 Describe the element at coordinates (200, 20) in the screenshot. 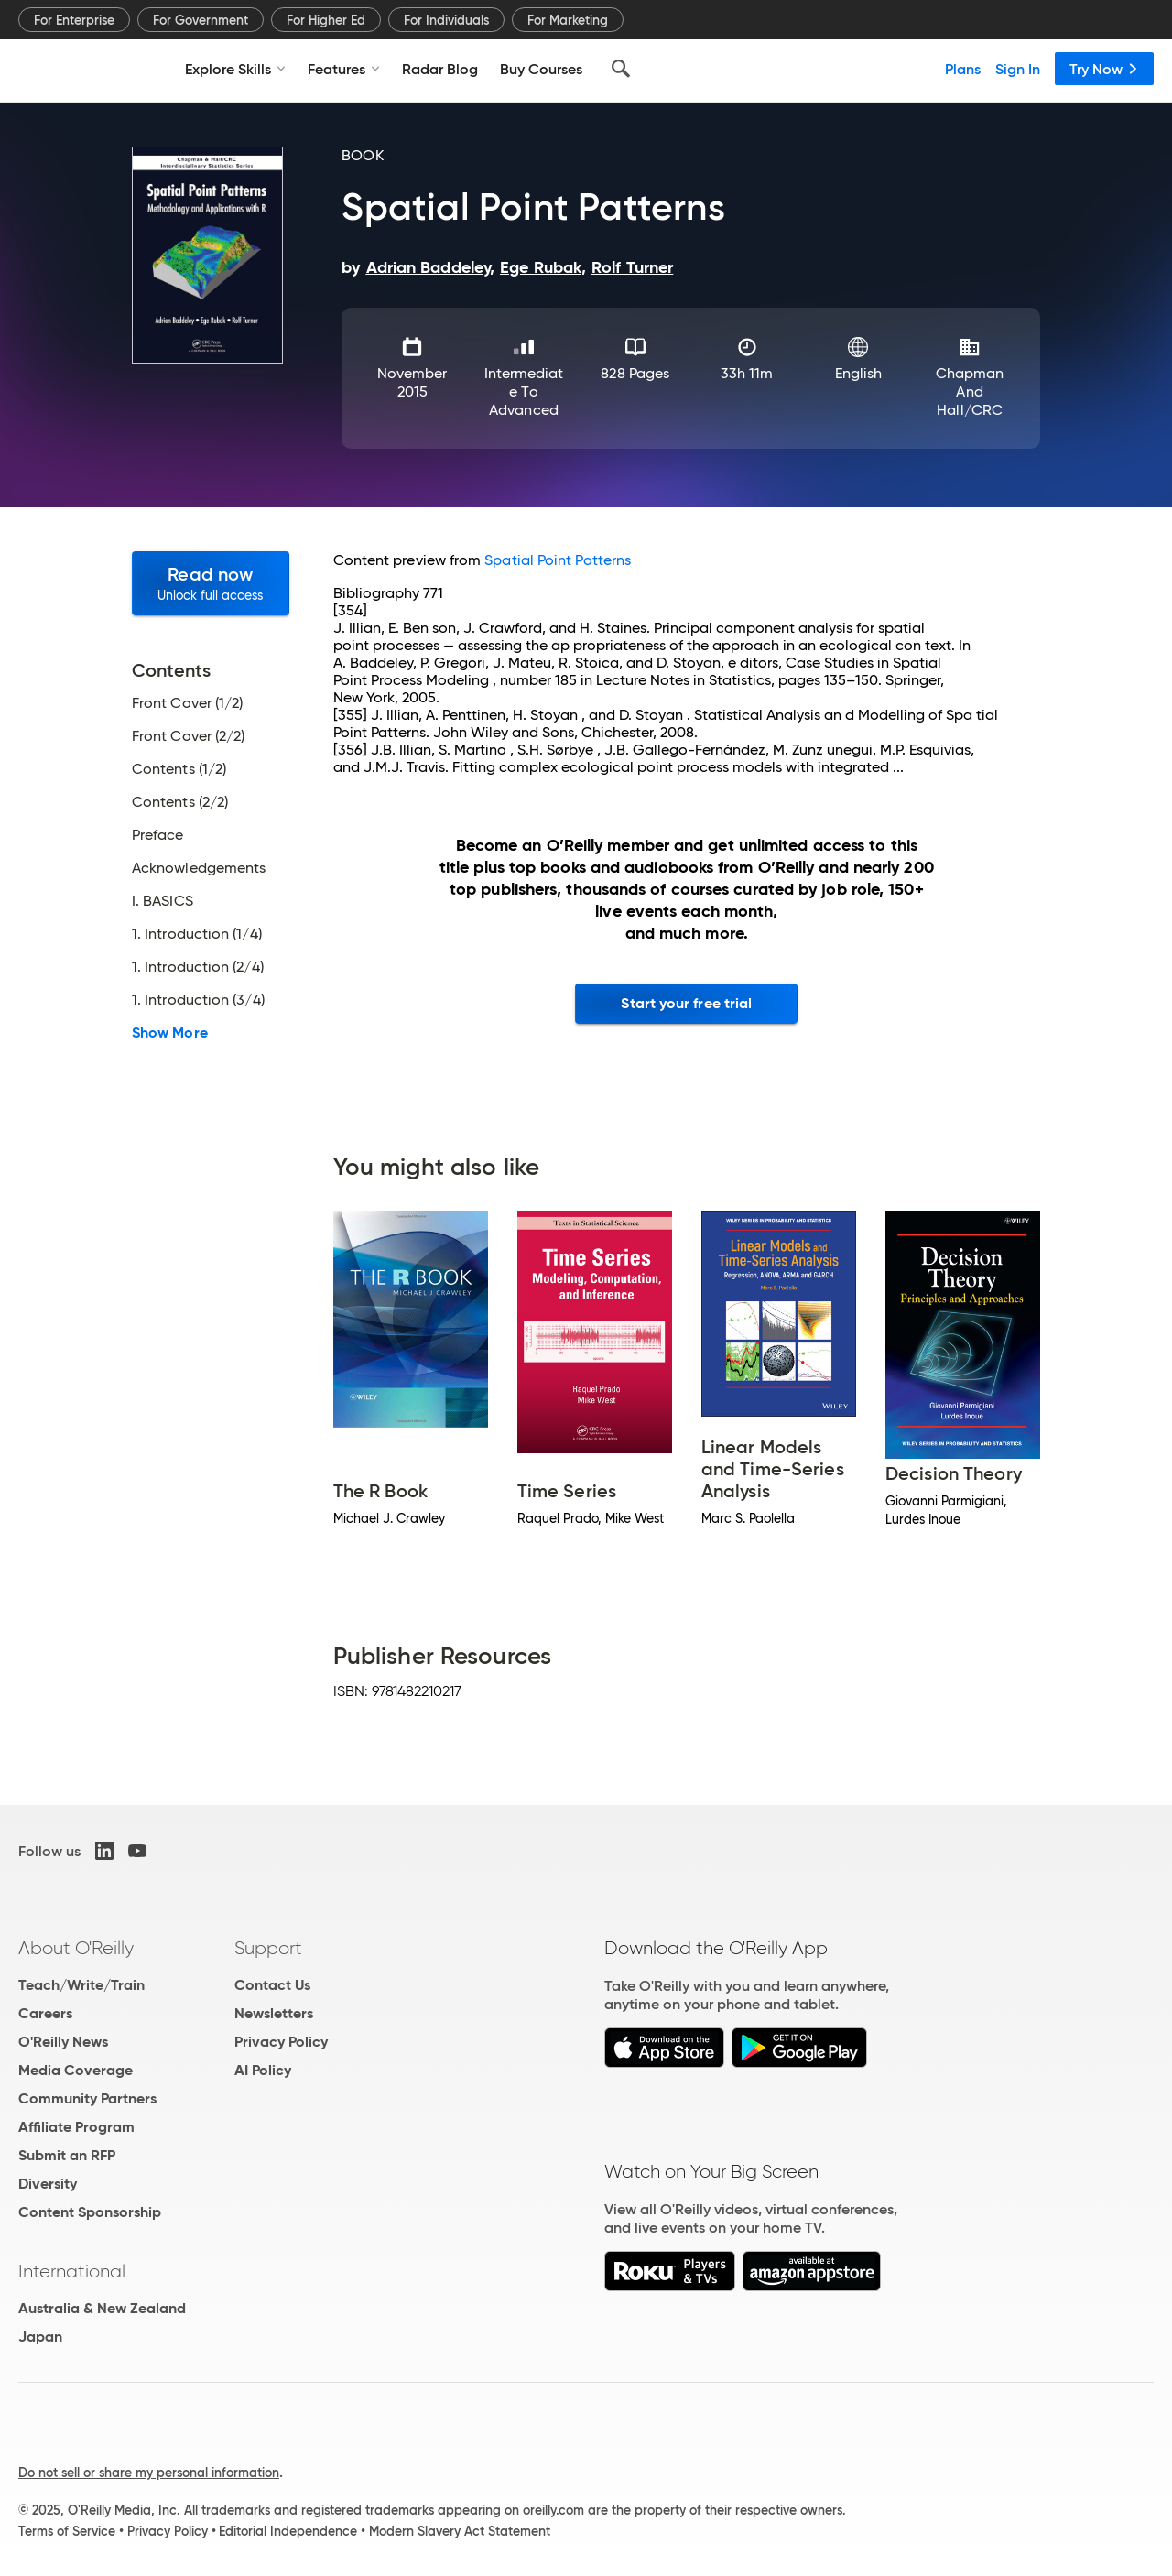

I see `For Government` at that location.